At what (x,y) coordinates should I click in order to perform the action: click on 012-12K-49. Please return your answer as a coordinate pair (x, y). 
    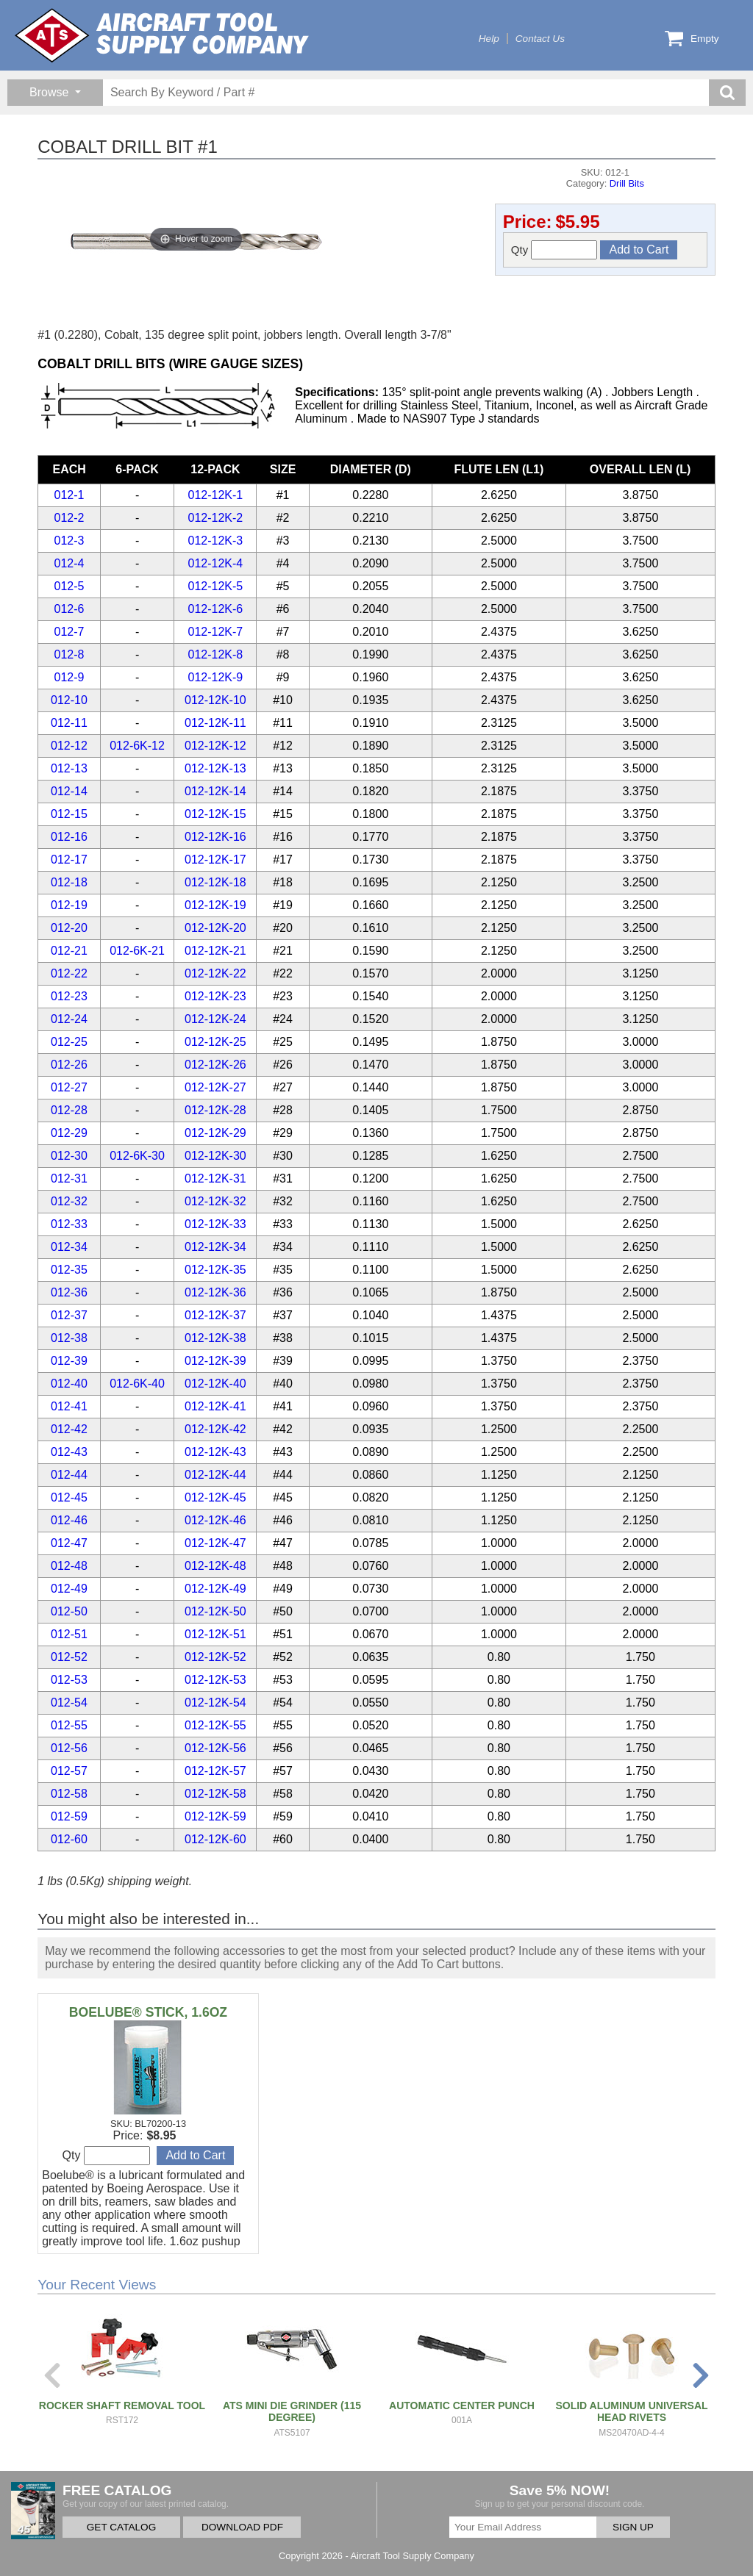
    Looking at the image, I should click on (215, 1588).